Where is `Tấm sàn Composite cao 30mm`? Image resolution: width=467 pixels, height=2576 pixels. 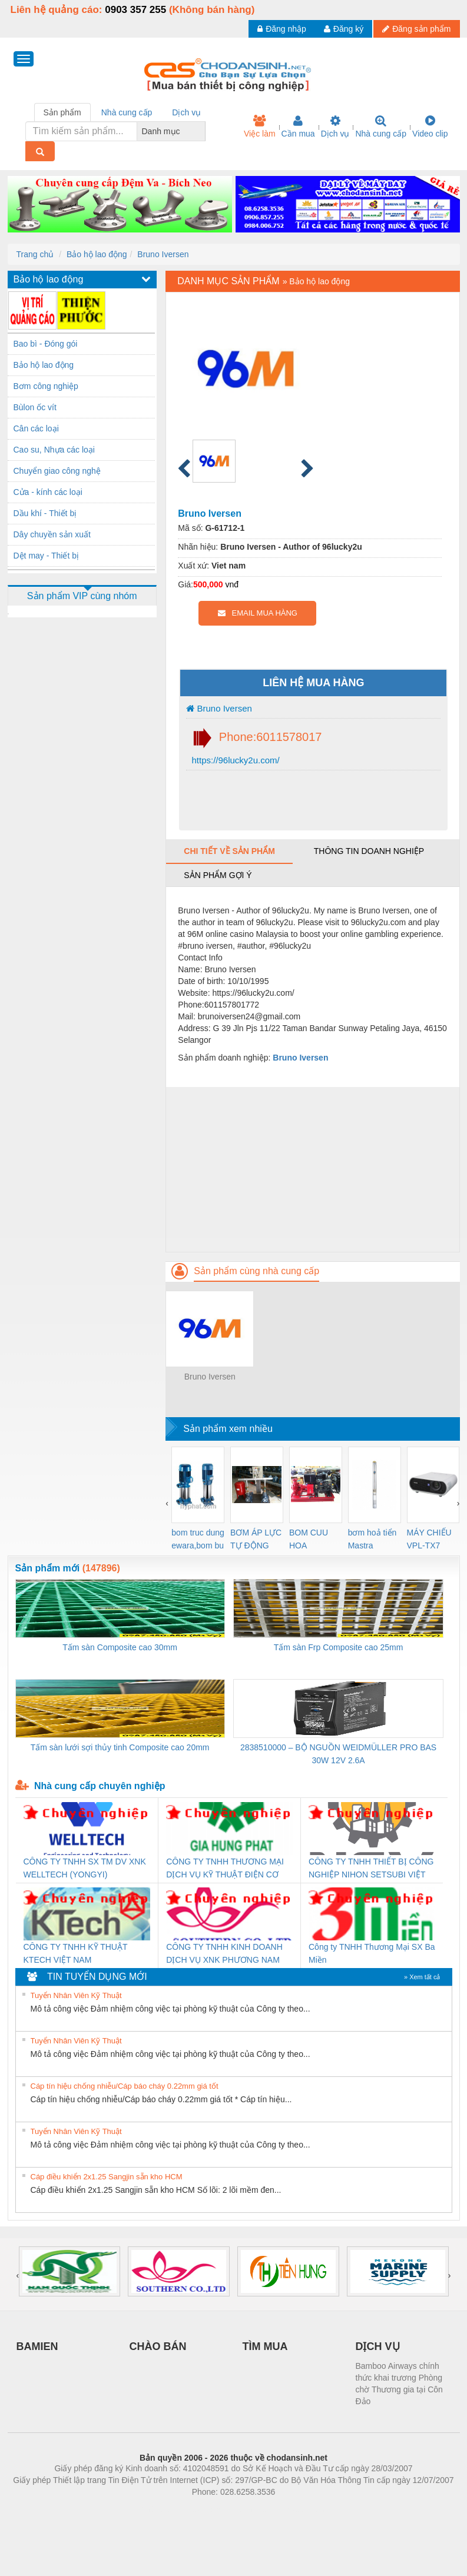
Tấm sàn Composite cao 30mm is located at coordinates (119, 1647).